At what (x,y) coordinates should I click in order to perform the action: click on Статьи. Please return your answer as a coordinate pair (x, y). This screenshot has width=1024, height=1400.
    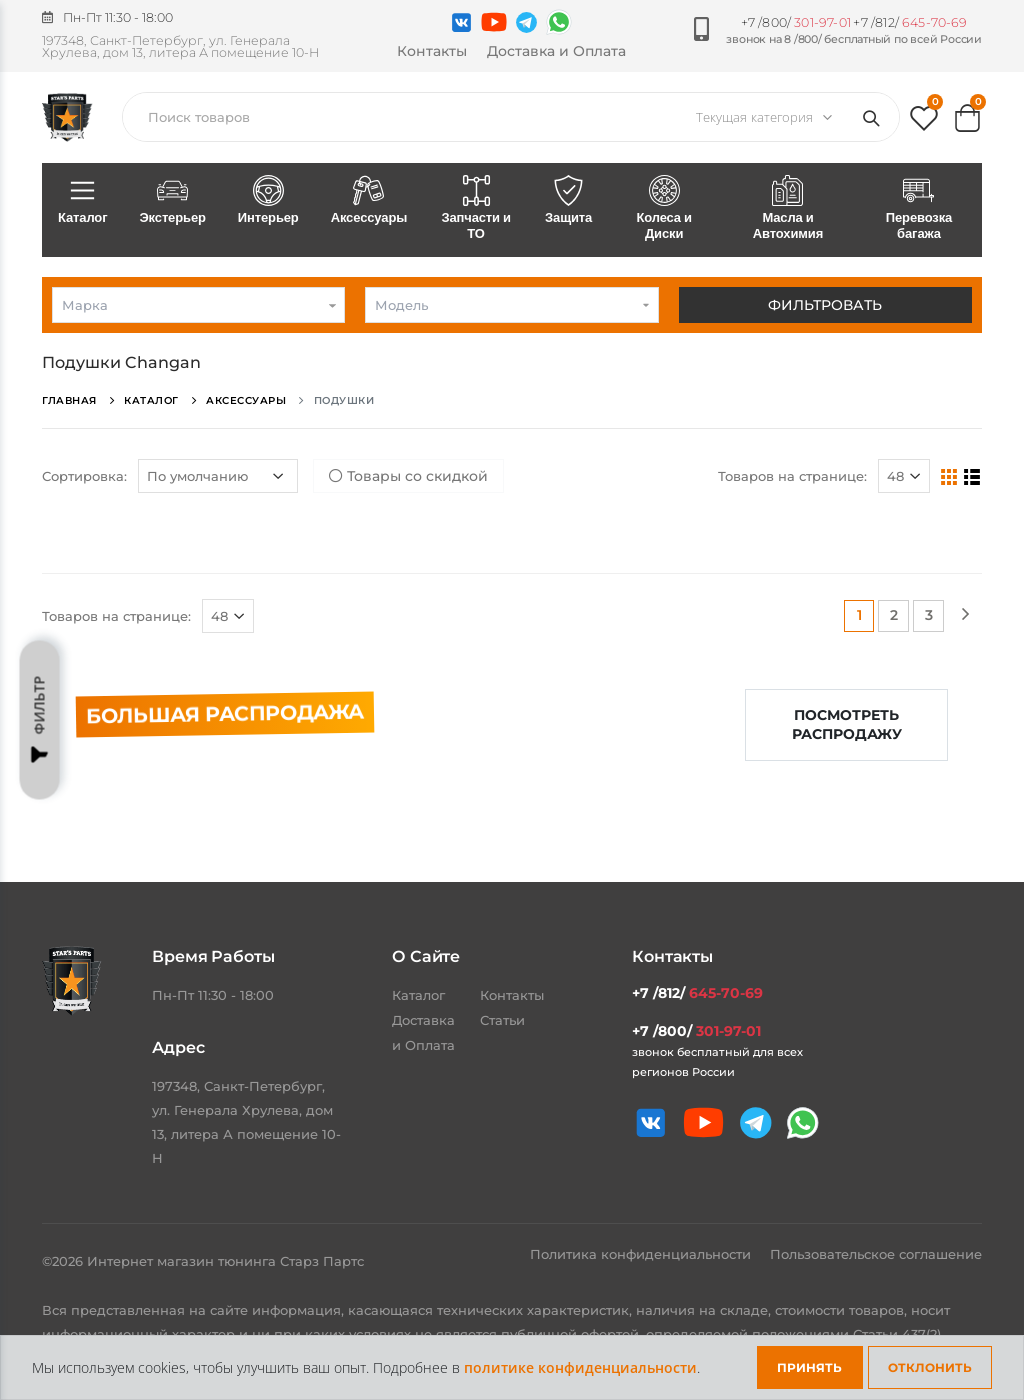
    Looking at the image, I should click on (502, 1020).